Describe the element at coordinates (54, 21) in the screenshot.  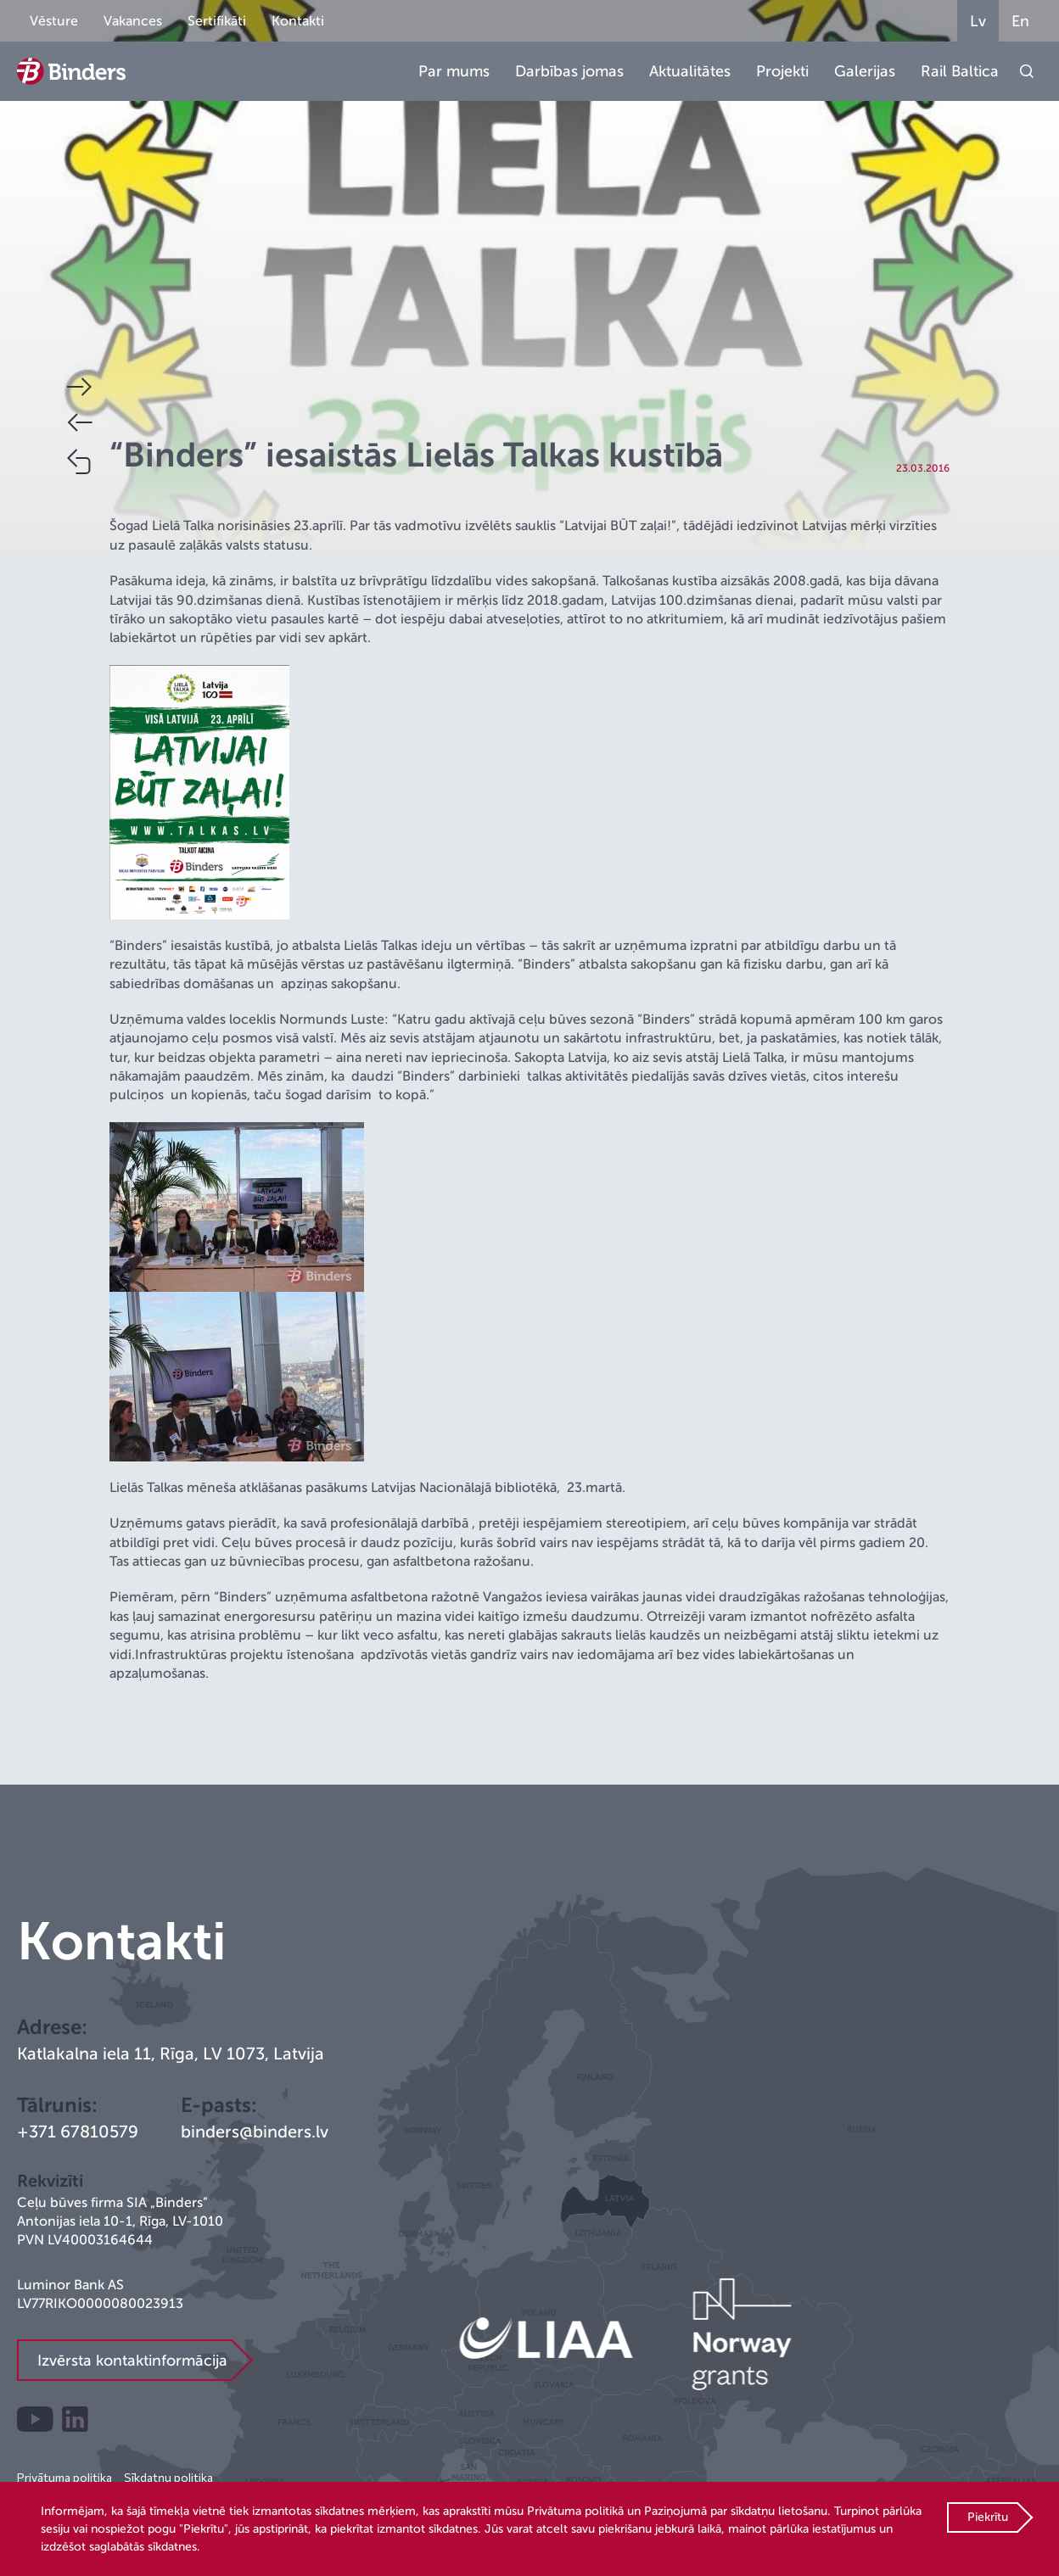
I see `Vēsture` at that location.